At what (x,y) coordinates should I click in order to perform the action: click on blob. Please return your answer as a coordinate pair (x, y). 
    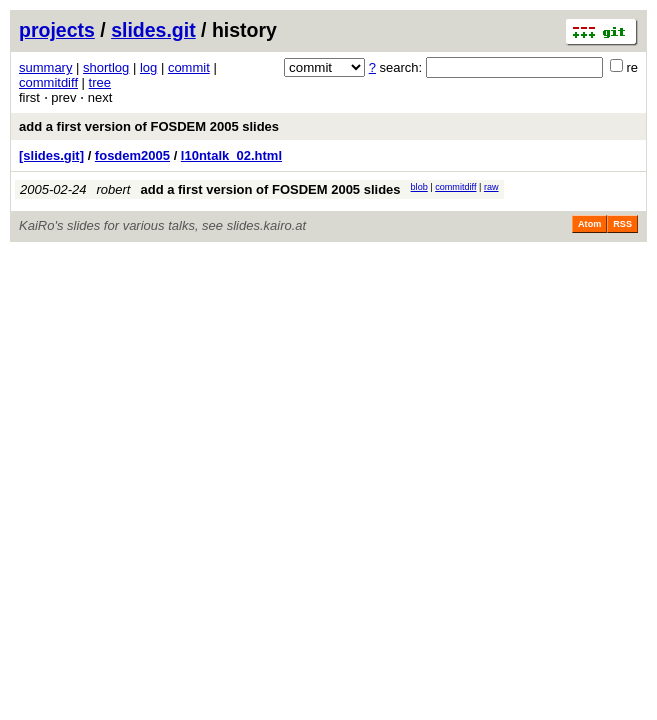
    Looking at the image, I should click on (419, 187).